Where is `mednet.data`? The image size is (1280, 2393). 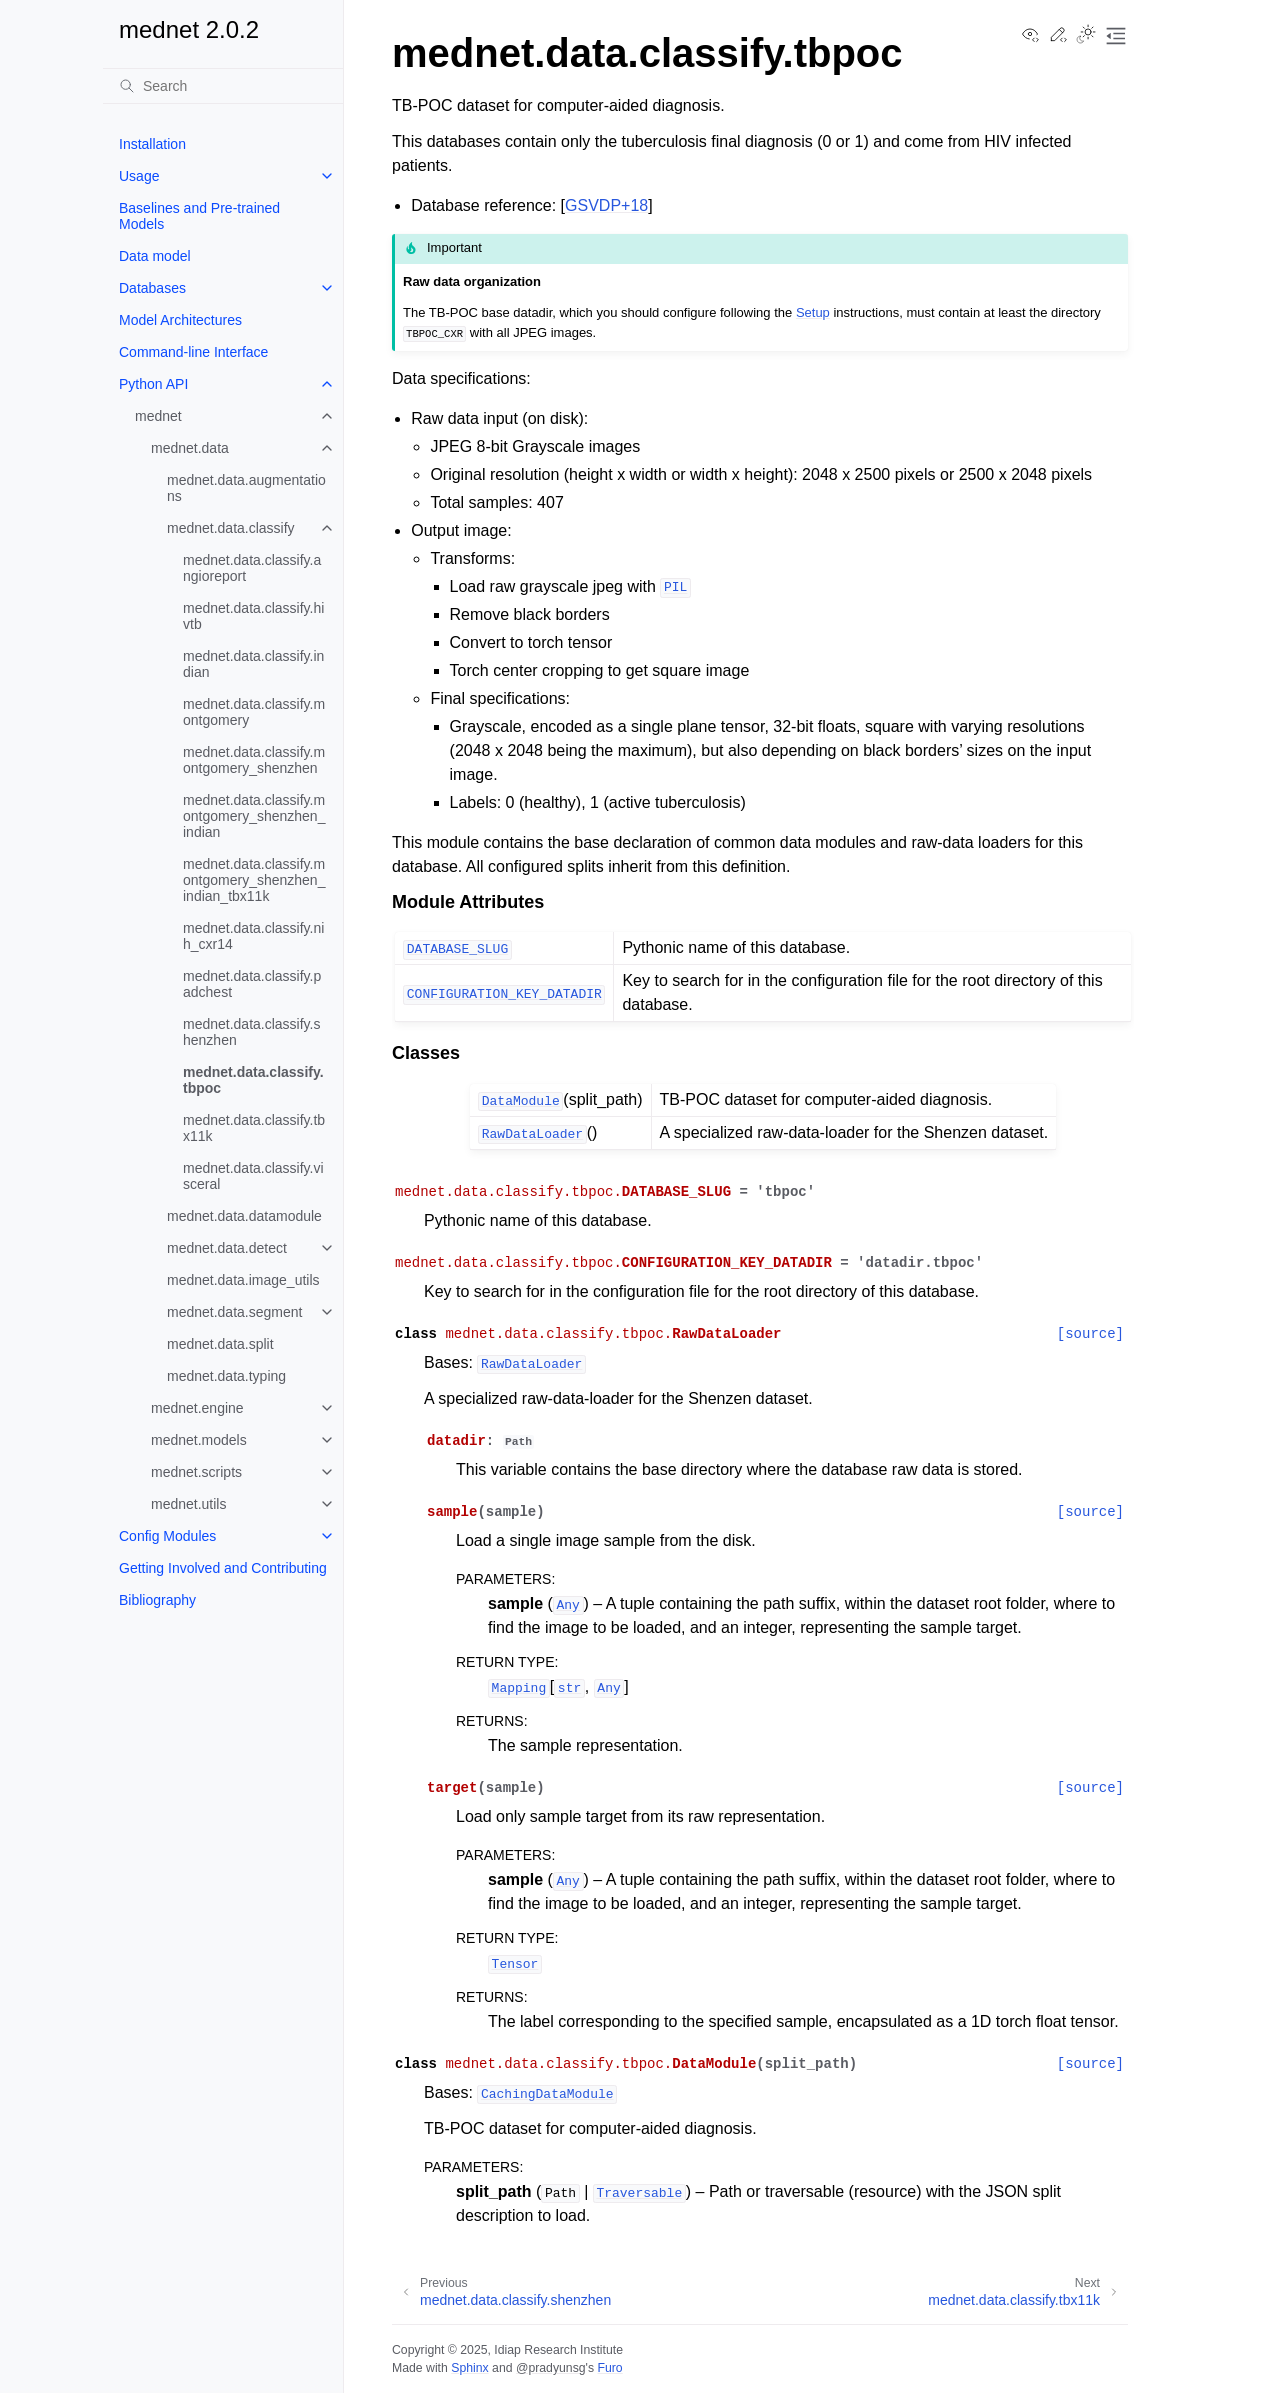
mednet.data is located at coordinates (190, 448).